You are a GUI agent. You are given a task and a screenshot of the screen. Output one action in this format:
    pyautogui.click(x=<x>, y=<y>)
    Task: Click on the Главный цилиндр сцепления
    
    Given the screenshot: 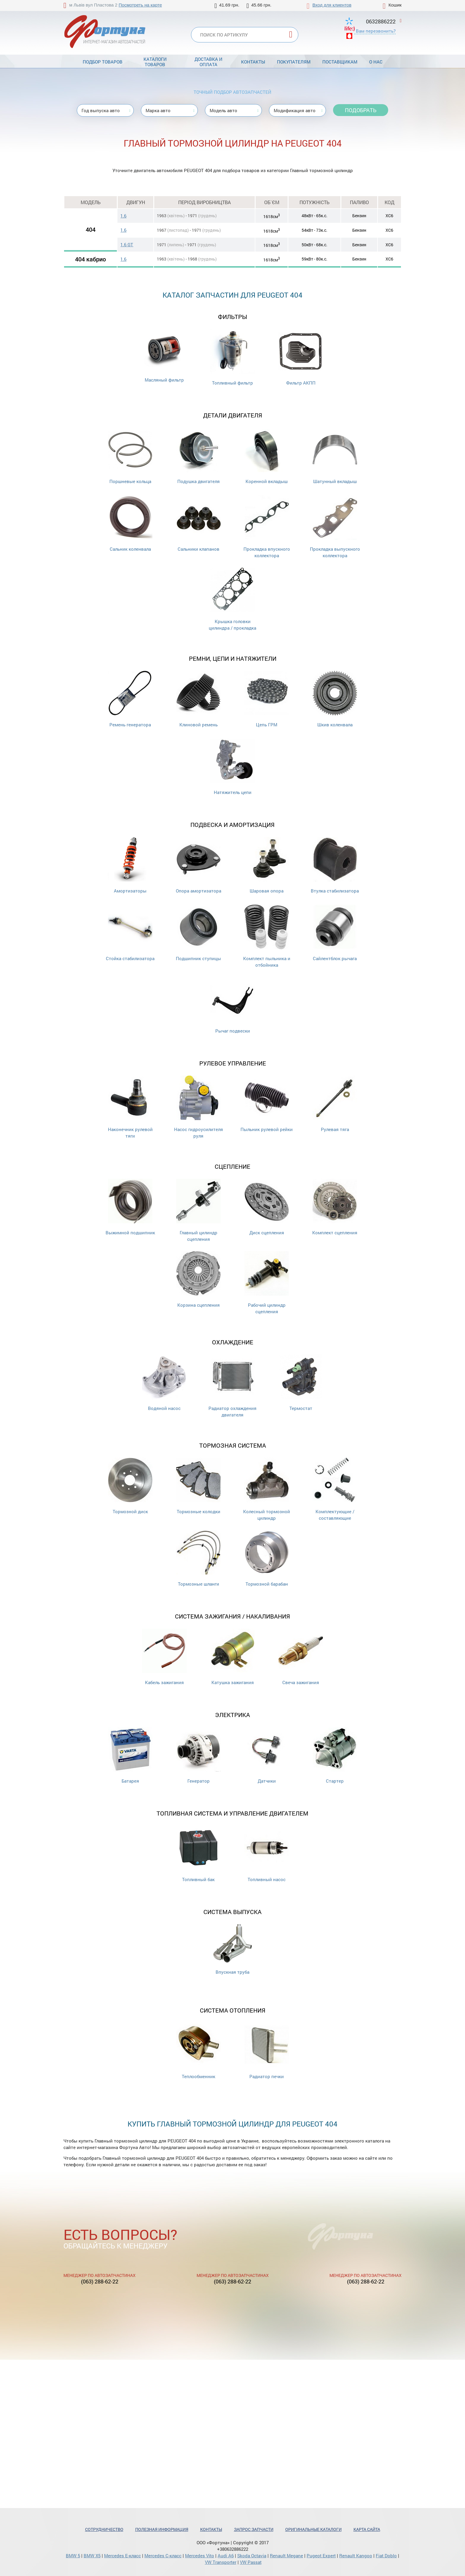 What is the action you would take?
    pyautogui.click(x=198, y=1210)
    